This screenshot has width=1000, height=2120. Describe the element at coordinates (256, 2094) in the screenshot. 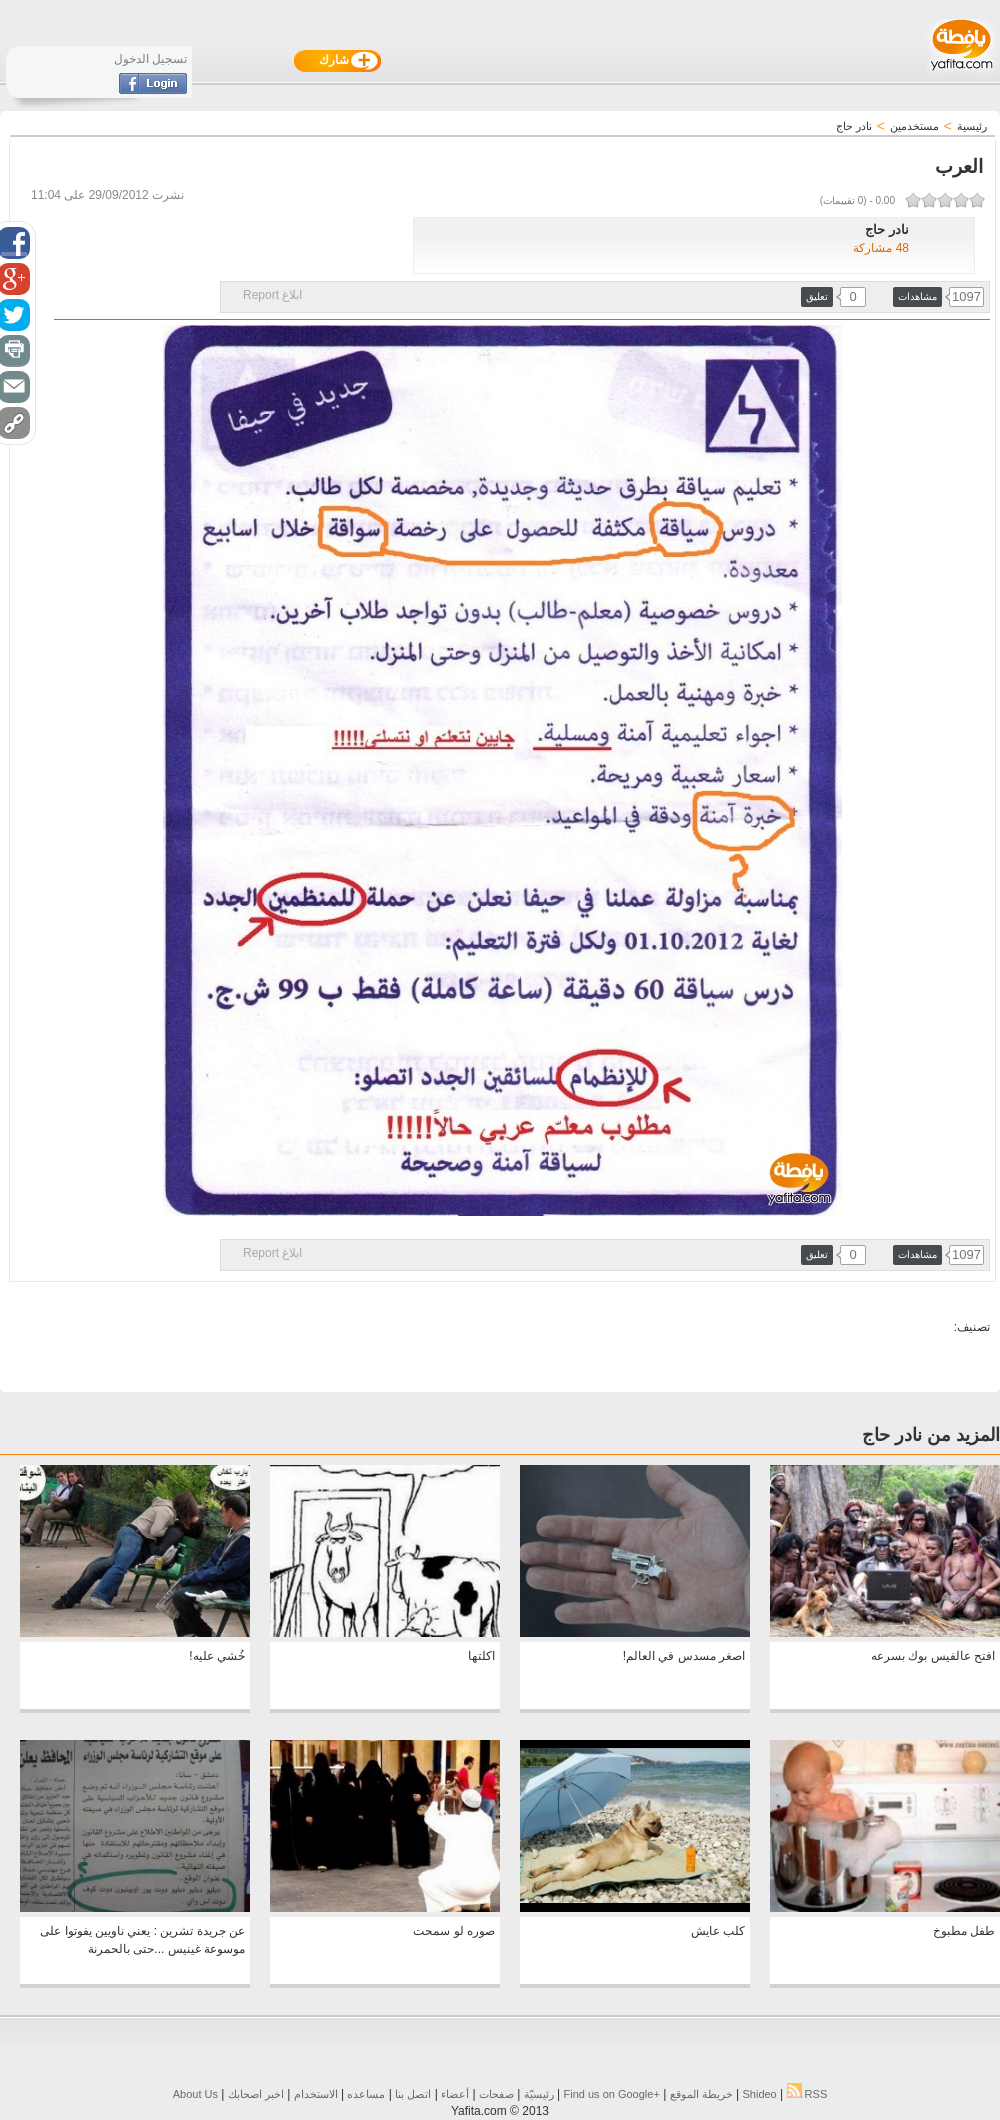

I see `اخبر اصحابك` at that location.